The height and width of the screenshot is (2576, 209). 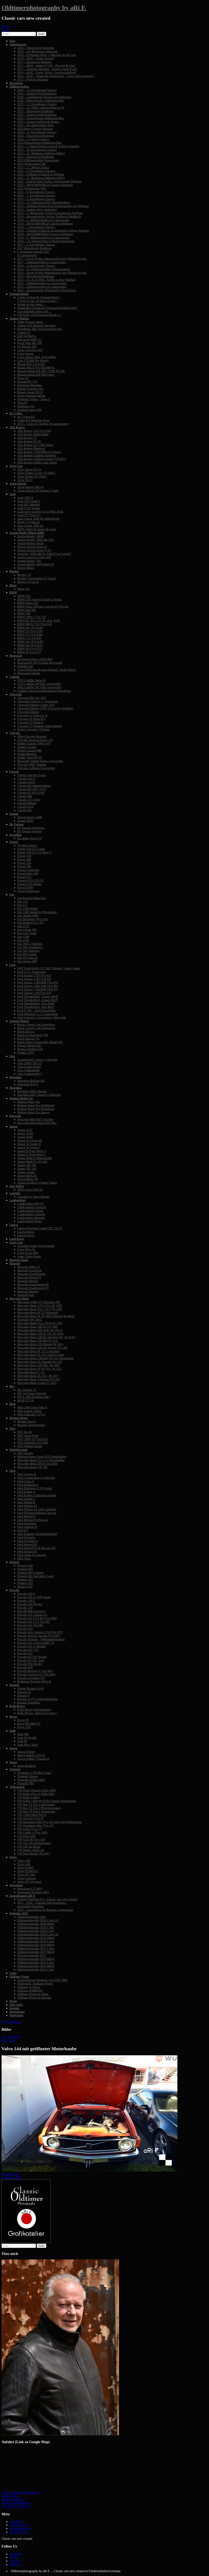 I want to click on Ferrari 550, so click(x=24, y=863).